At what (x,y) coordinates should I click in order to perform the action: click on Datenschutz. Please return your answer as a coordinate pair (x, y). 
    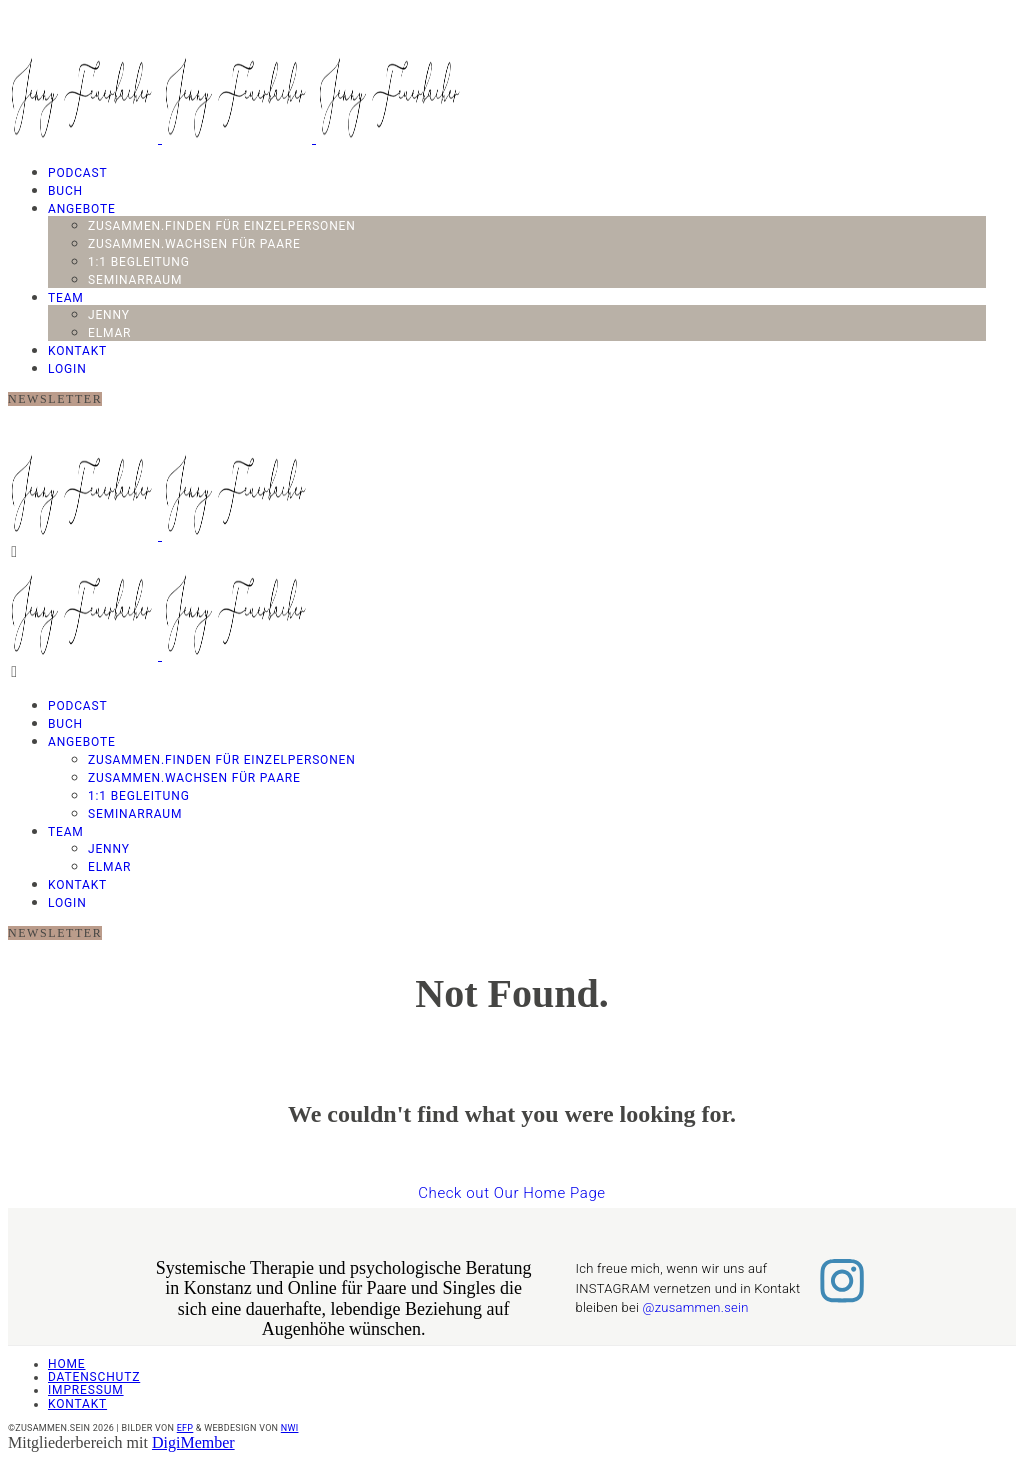
    Looking at the image, I should click on (94, 1377).